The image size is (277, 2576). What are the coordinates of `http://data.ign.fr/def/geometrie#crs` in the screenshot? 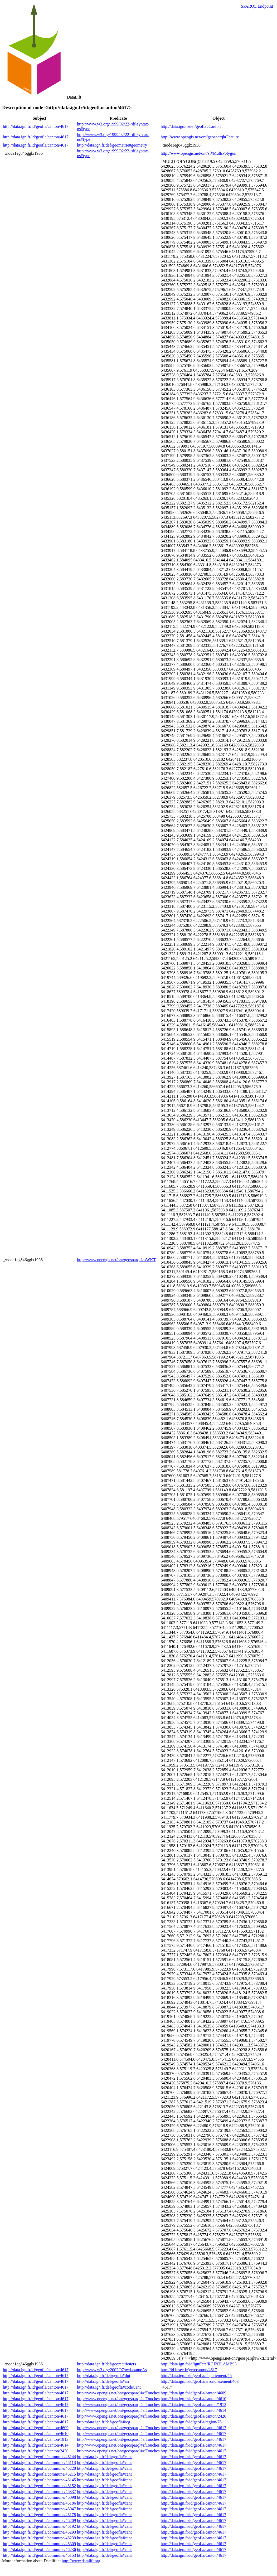 It's located at (106, 2364).